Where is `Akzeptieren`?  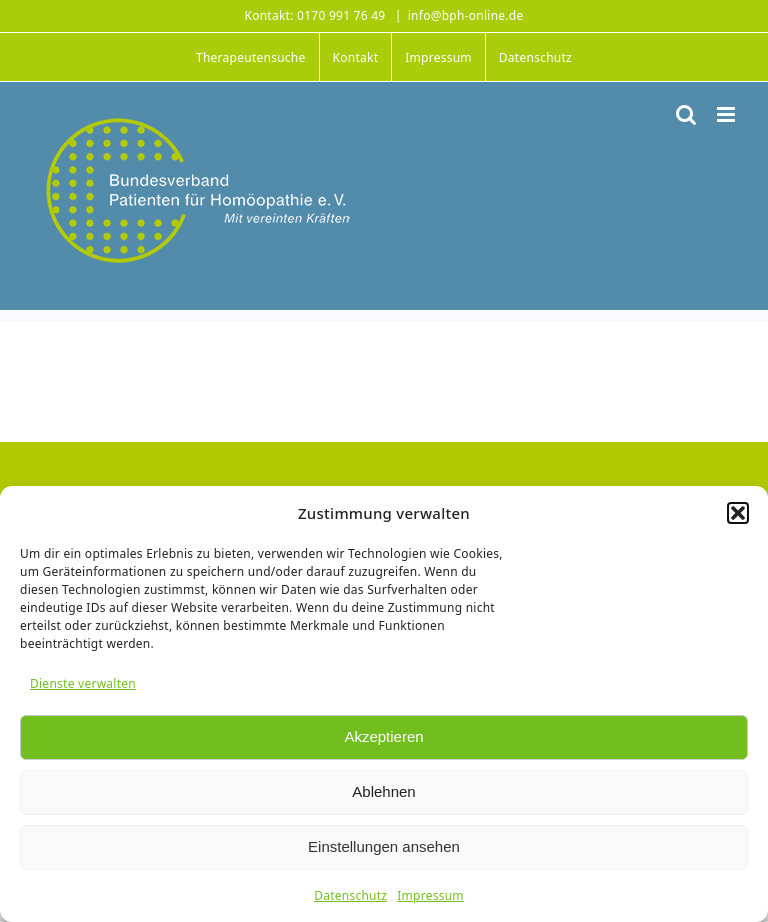
Akzeptieren is located at coordinates (383, 736).